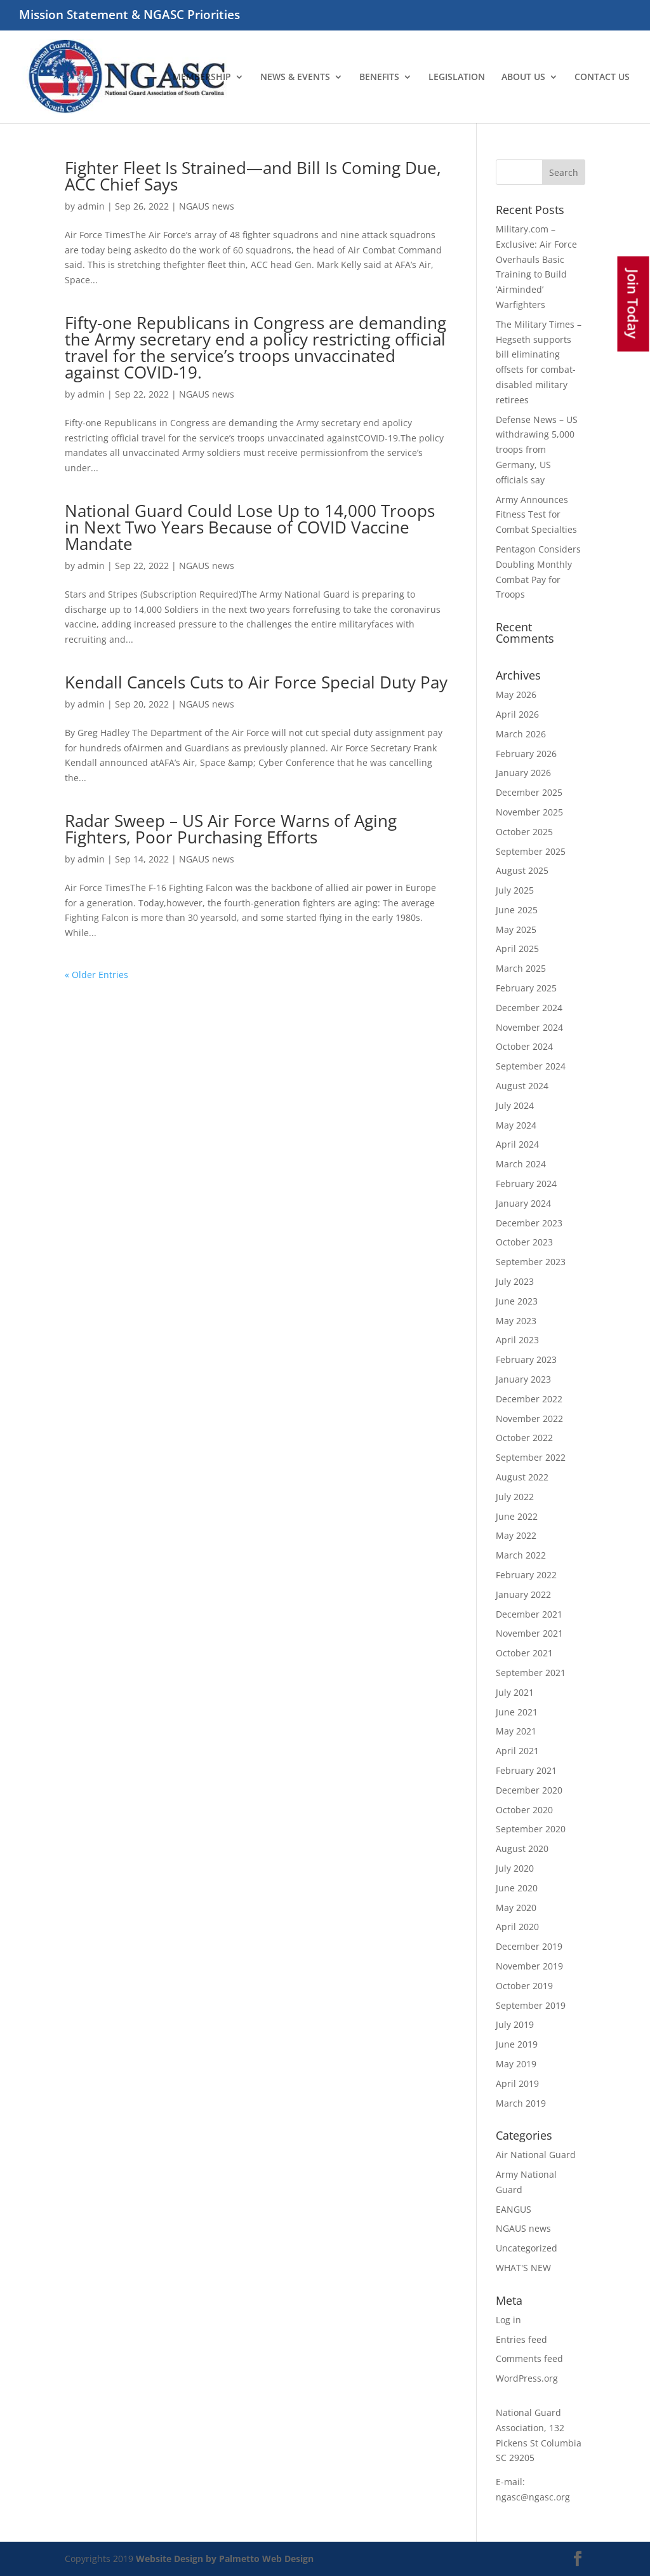  I want to click on December 2024, so click(529, 1008).